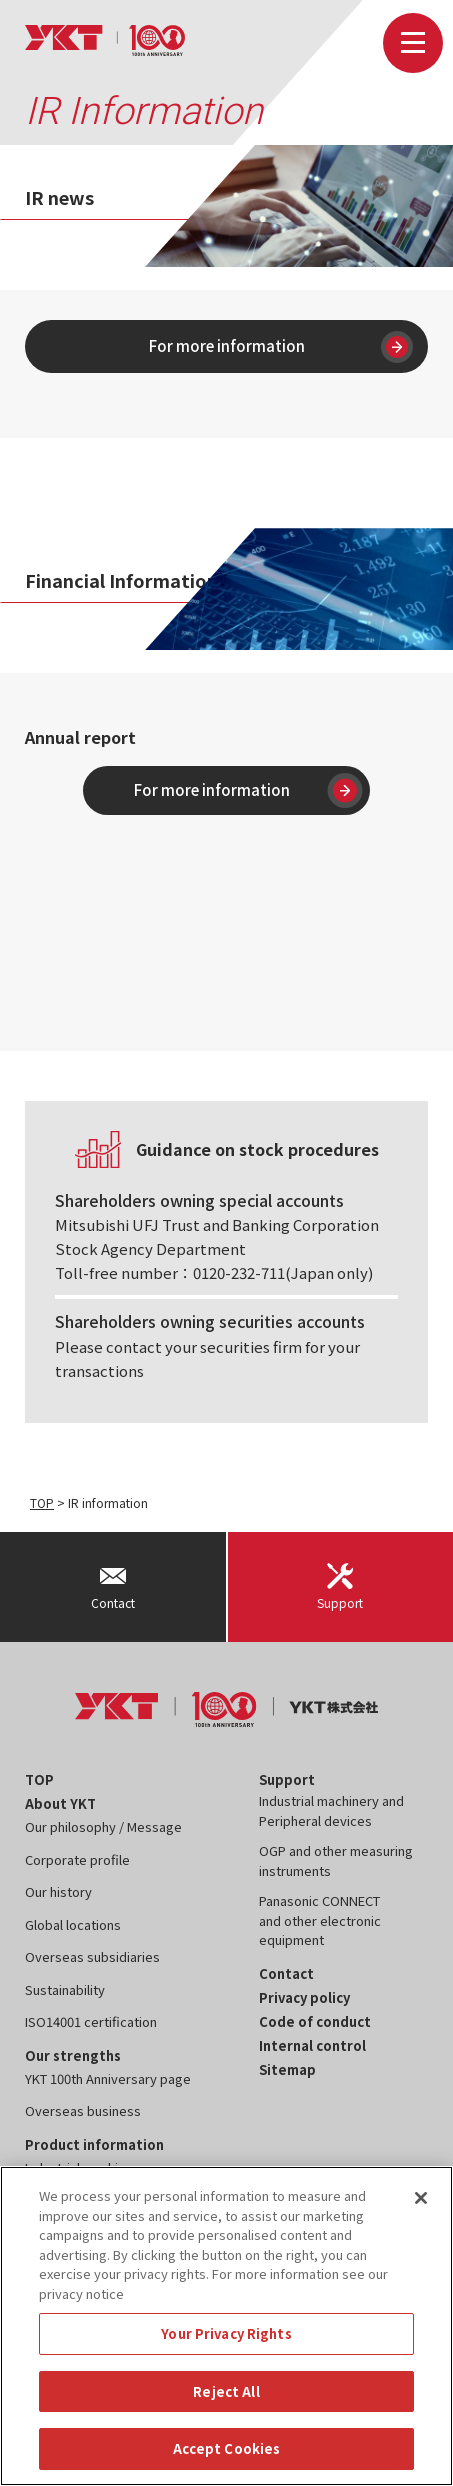 The width and height of the screenshot is (453, 2486). I want to click on About YKT, so click(60, 1803).